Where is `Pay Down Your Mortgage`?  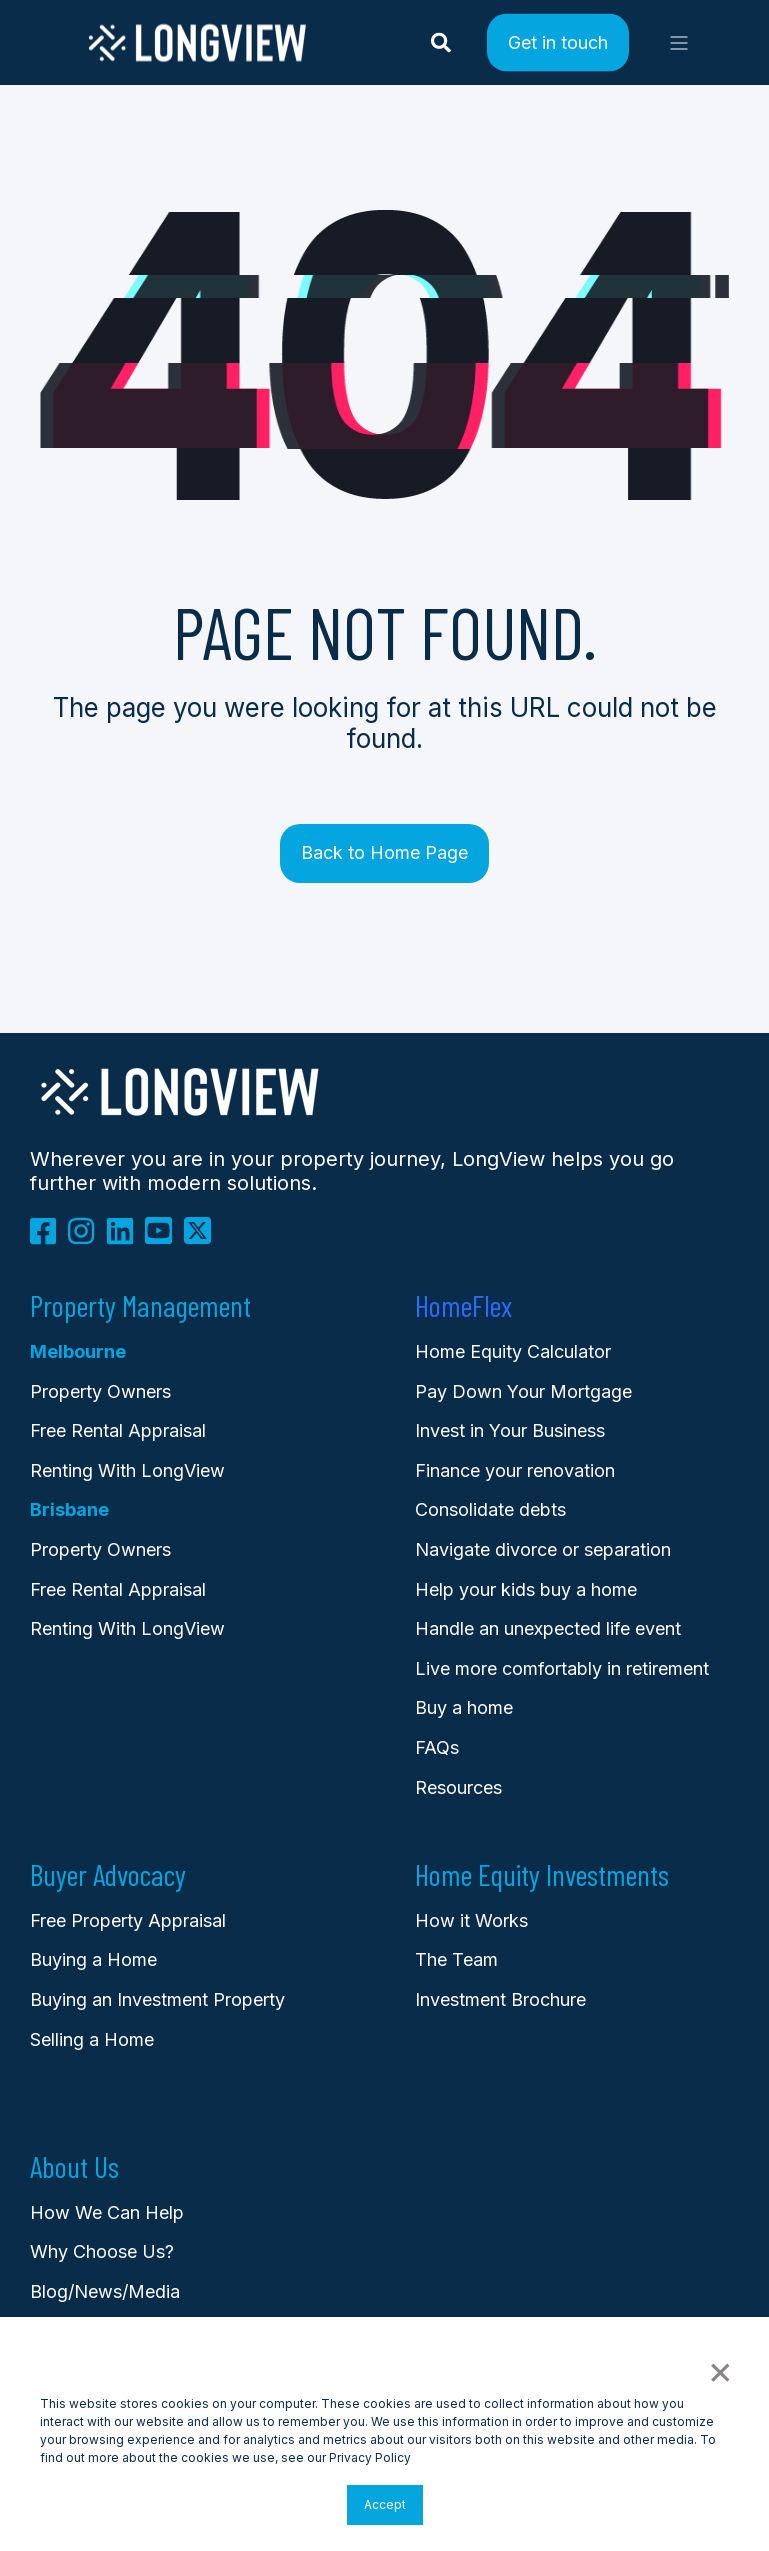 Pay Down Your Mortgage is located at coordinates (523, 1391).